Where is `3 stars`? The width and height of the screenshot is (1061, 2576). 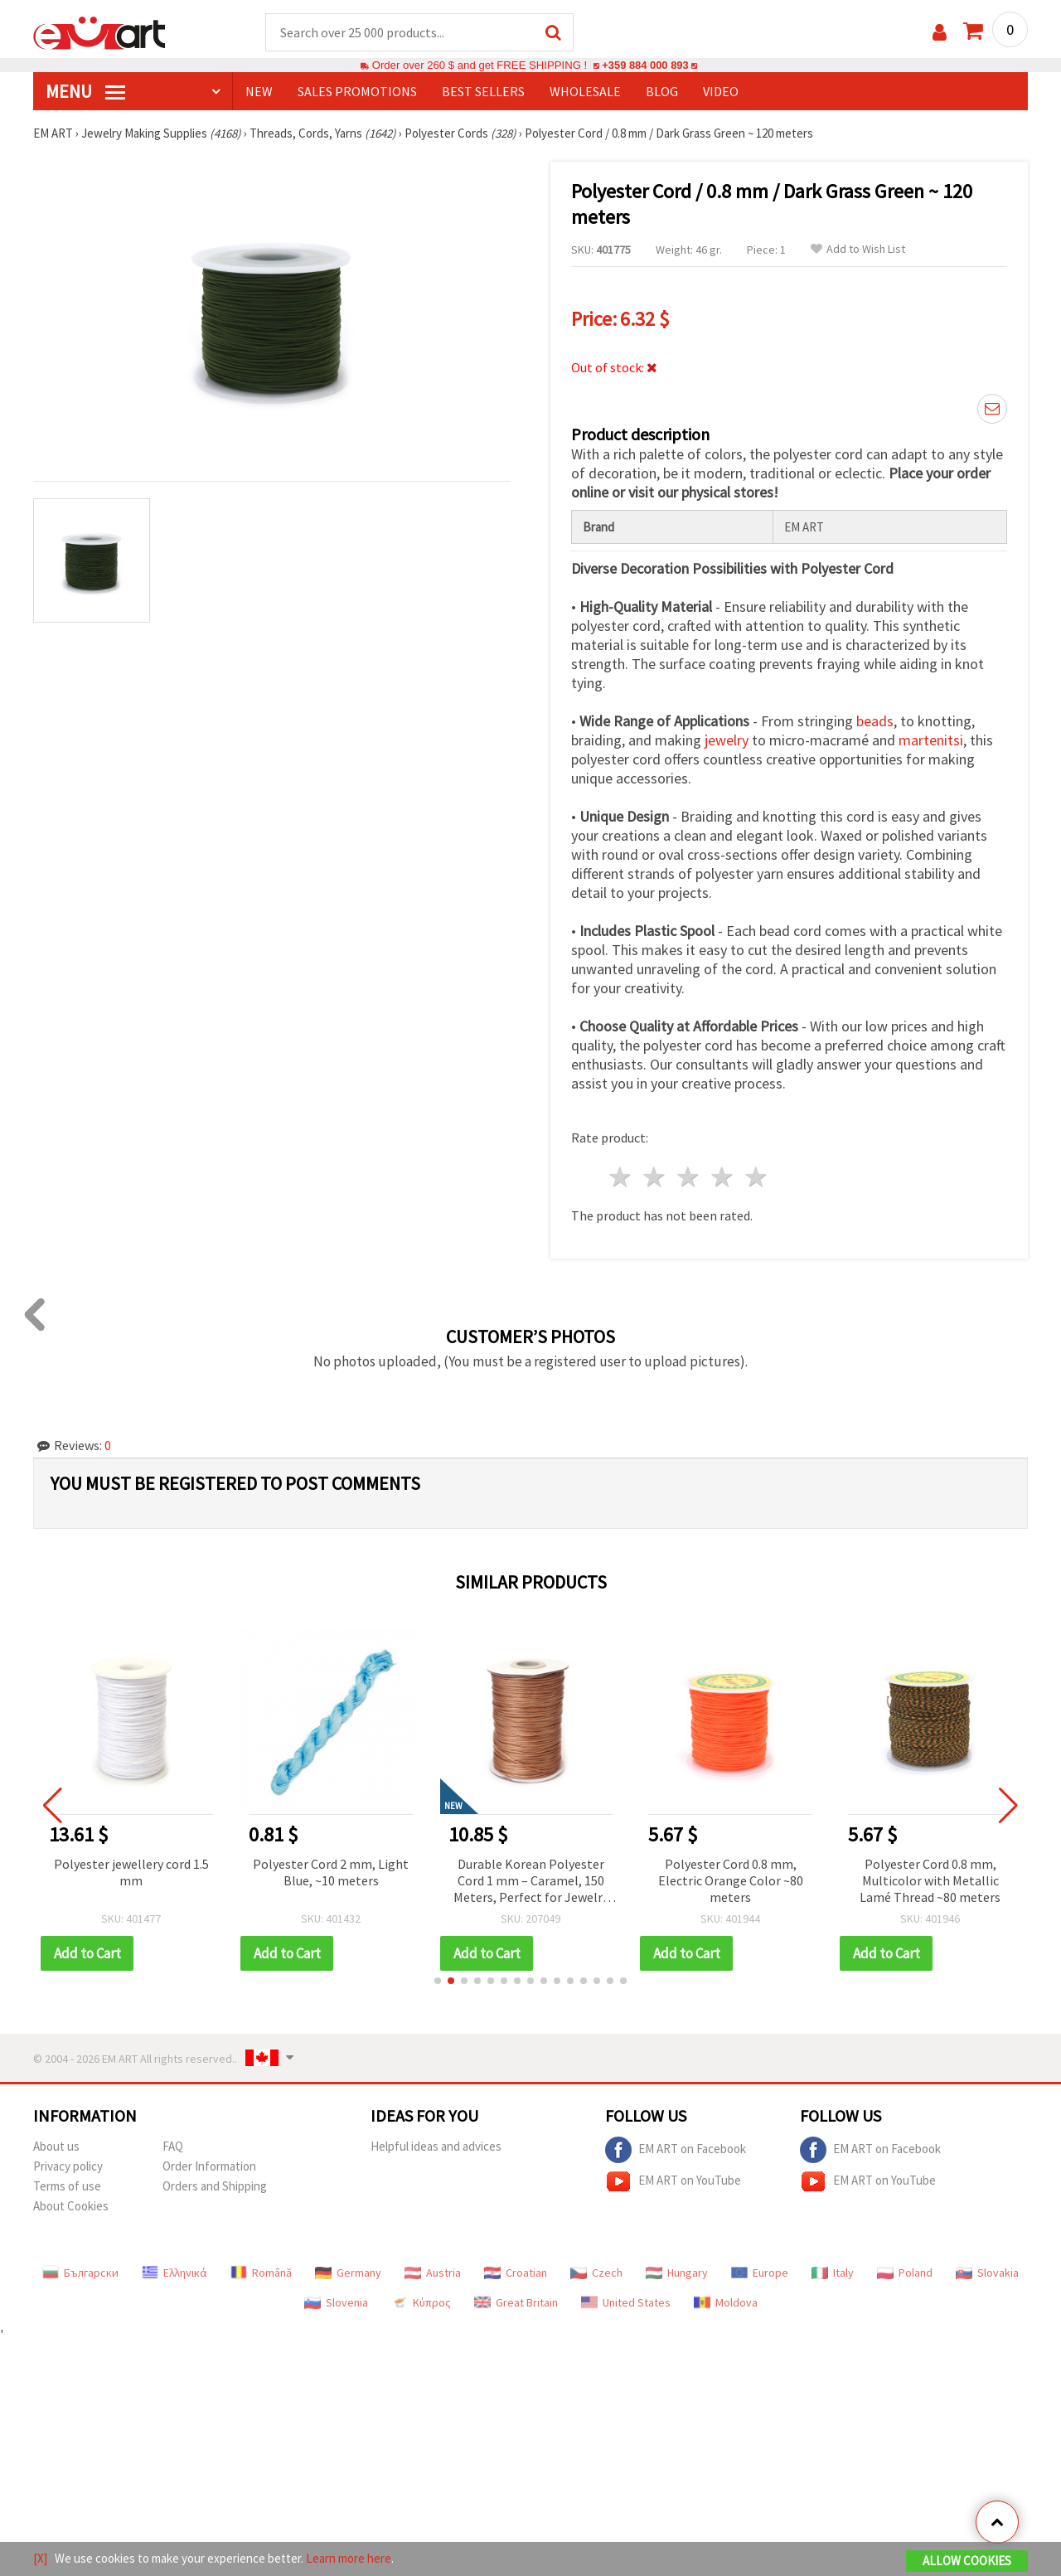
3 stars is located at coordinates (689, 1178).